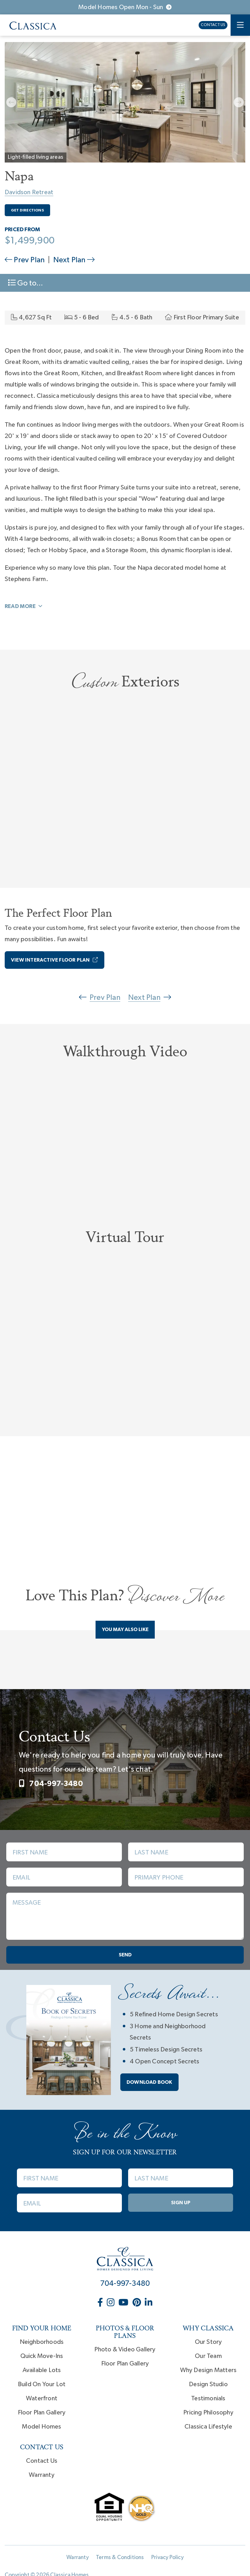  Describe the element at coordinates (25, 283) in the screenshot. I see `Go to... [Toggle navigation]` at that location.